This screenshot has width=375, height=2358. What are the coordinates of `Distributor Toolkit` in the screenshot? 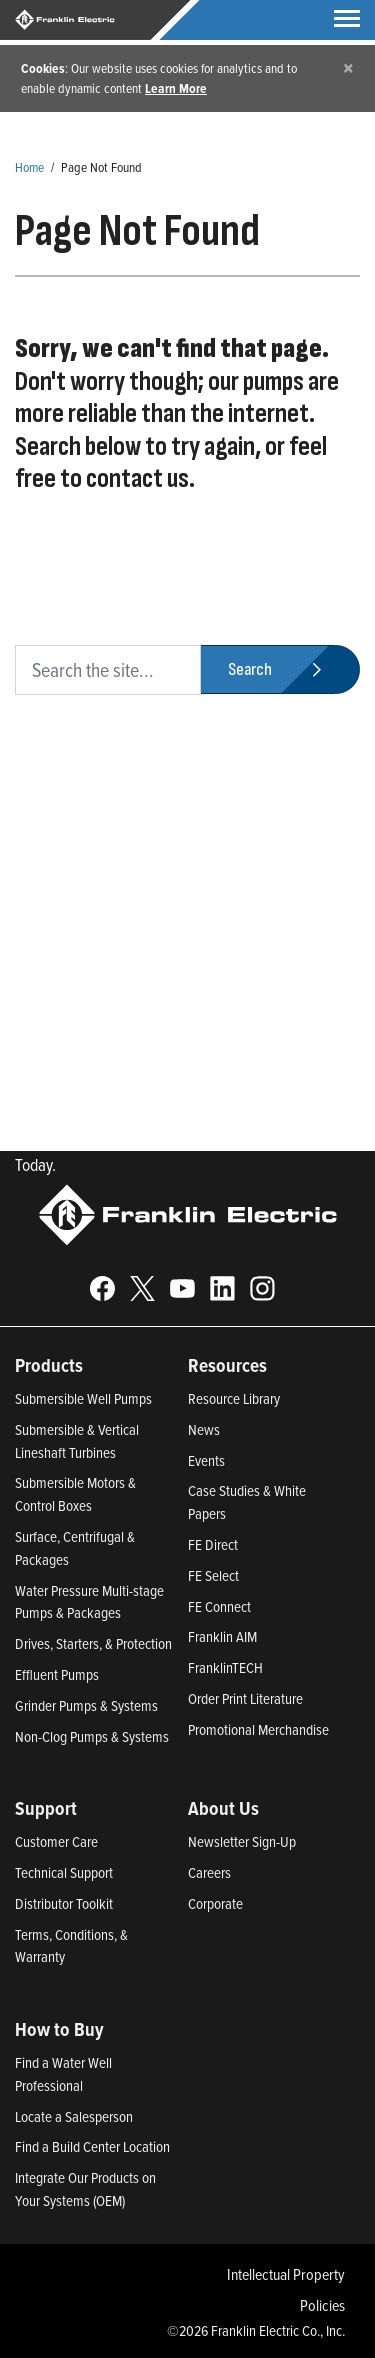 It's located at (64, 1903).